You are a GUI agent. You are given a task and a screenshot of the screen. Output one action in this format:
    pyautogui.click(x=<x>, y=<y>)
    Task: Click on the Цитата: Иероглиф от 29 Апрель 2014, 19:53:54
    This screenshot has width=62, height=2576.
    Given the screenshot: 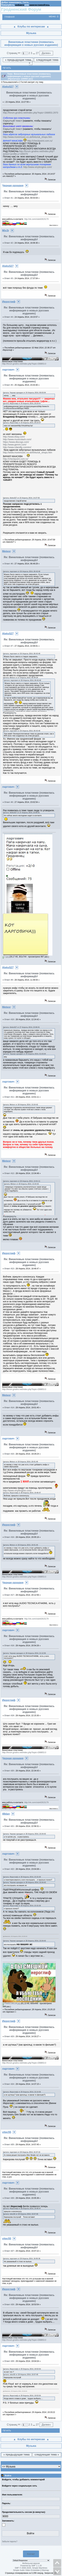 What is the action you would take?
    pyautogui.click(x=22, y=2369)
    